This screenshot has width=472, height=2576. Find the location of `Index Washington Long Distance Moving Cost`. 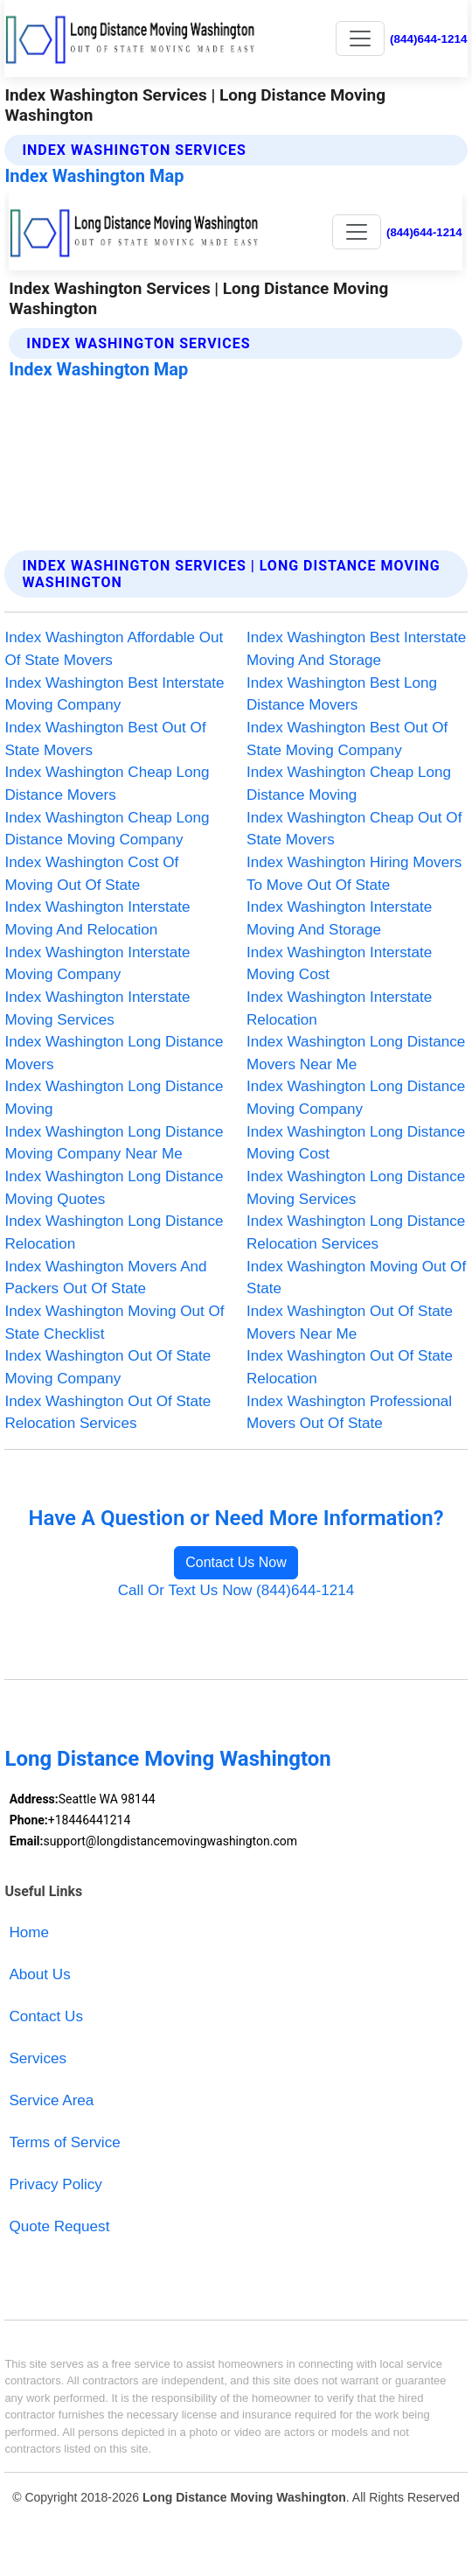

Index Washington Long Distance Moving Cost is located at coordinates (355, 1143).